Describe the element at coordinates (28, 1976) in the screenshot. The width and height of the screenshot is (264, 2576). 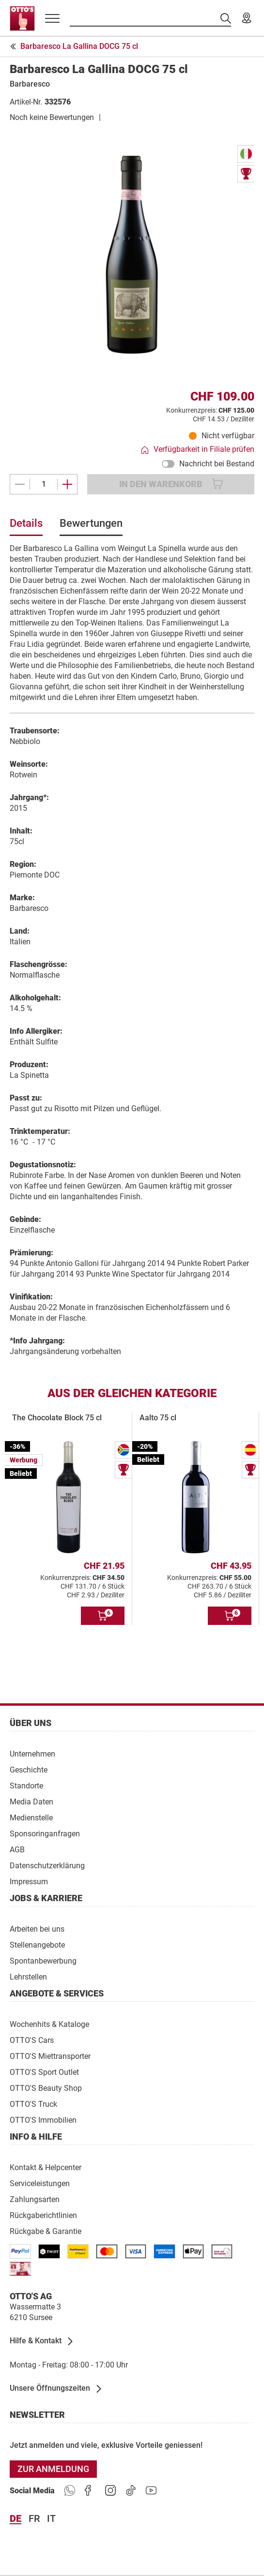
I see `[Lehrstellen]` at that location.